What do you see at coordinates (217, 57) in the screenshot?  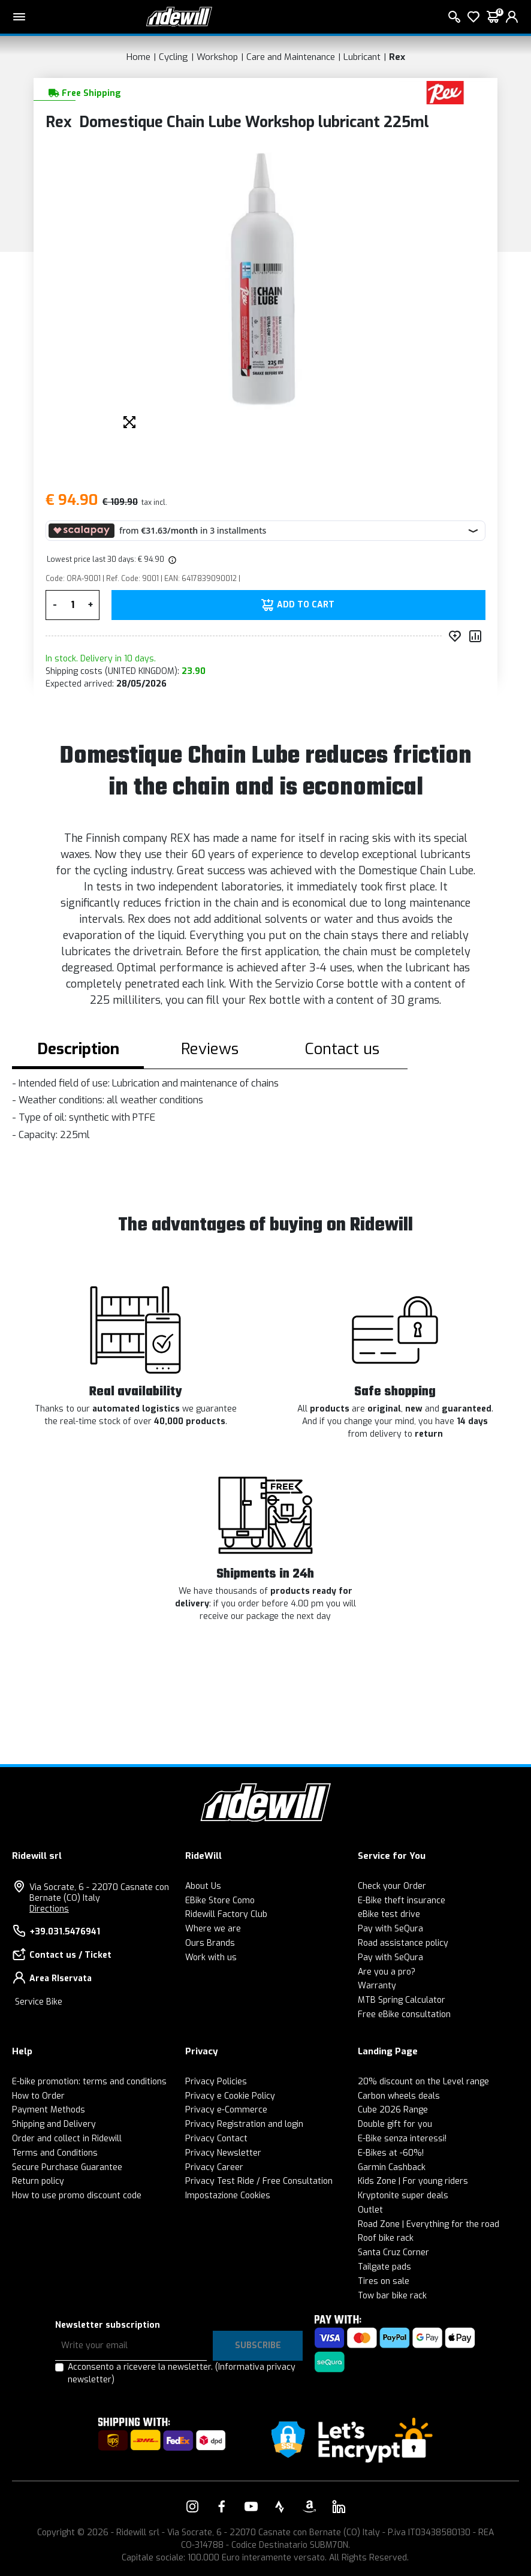 I see `Workshop` at bounding box center [217, 57].